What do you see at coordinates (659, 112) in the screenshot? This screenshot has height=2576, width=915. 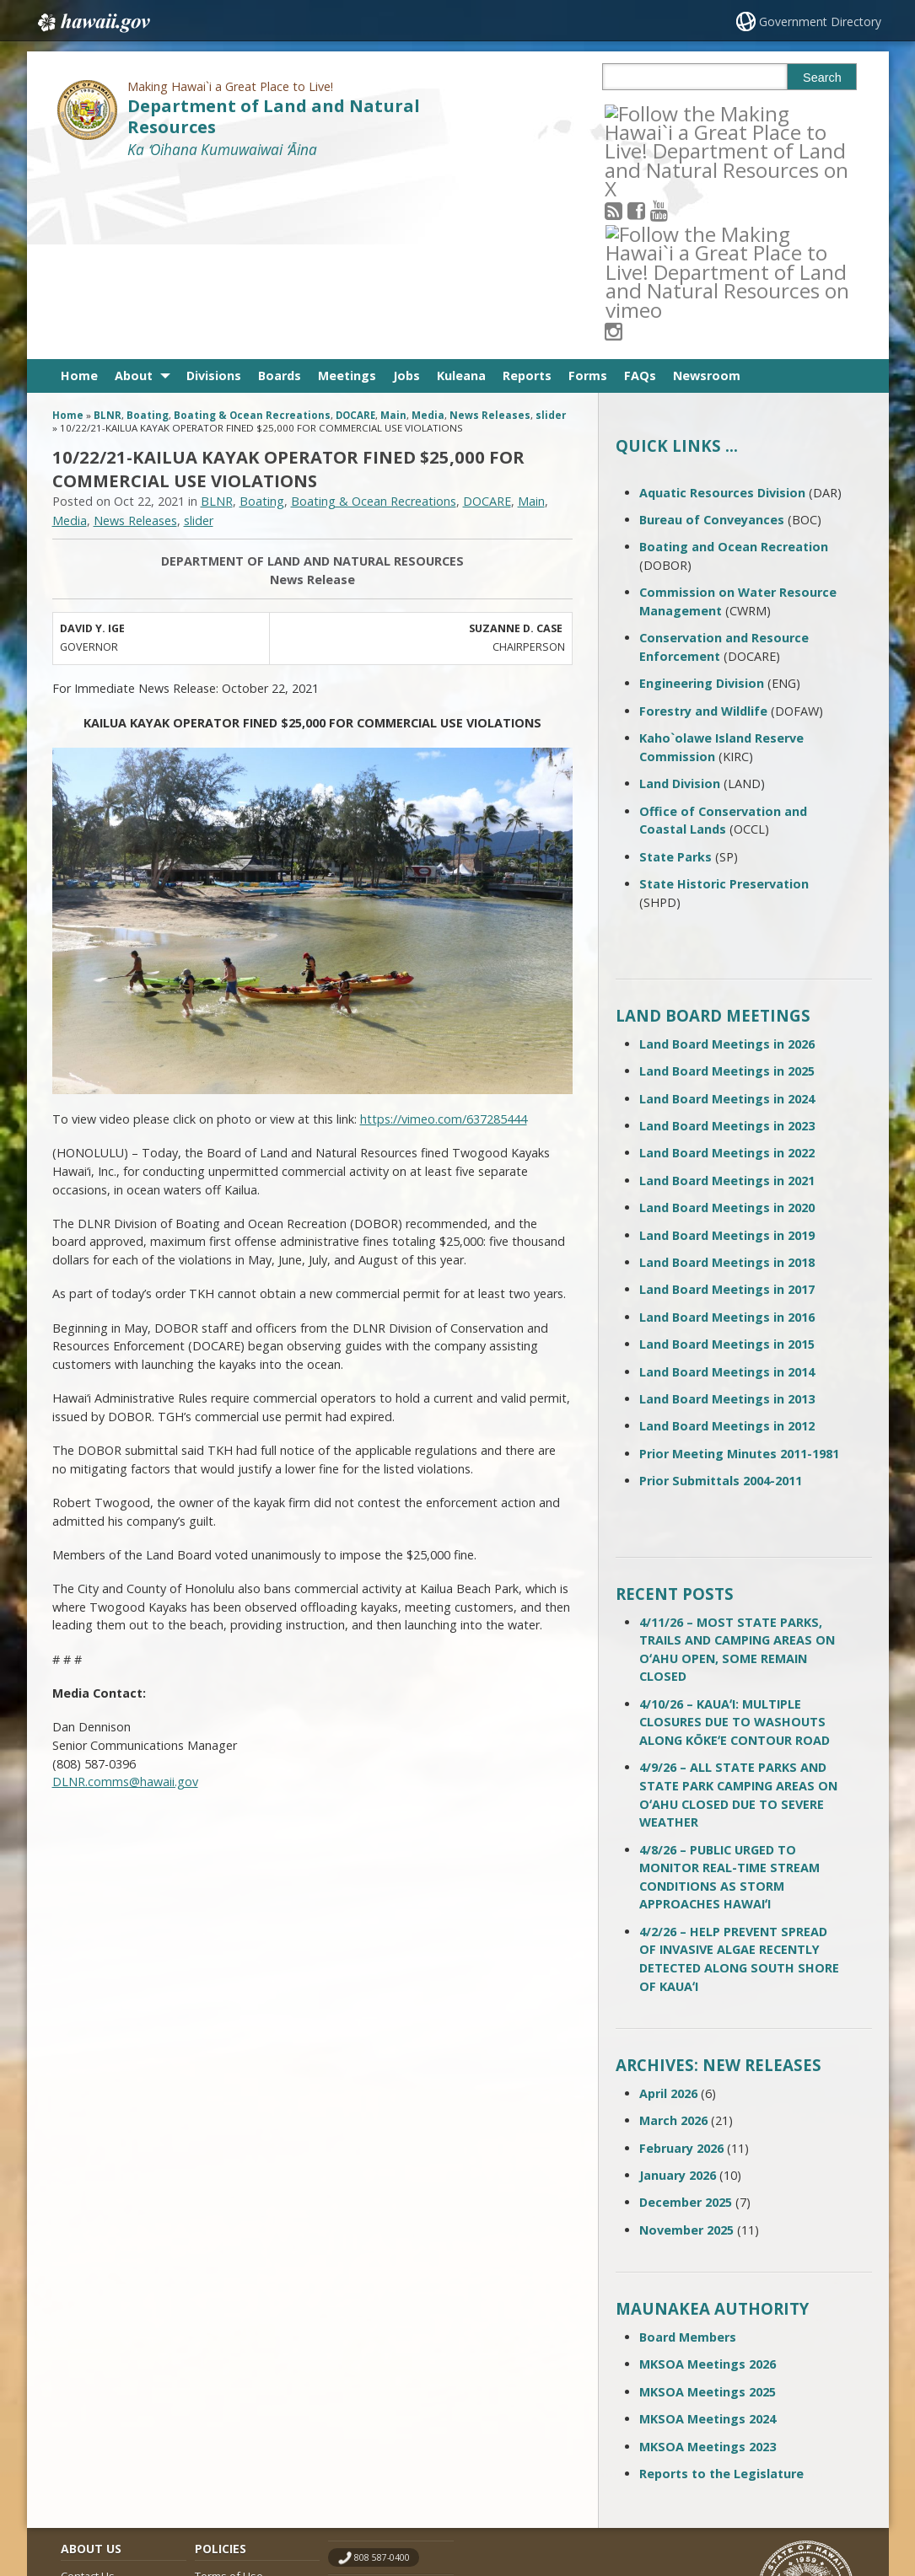 I see `[Follow the Making Hawai`i a Great Place to Live! Department of Land and Natural Resources on Facebook]` at bounding box center [659, 112].